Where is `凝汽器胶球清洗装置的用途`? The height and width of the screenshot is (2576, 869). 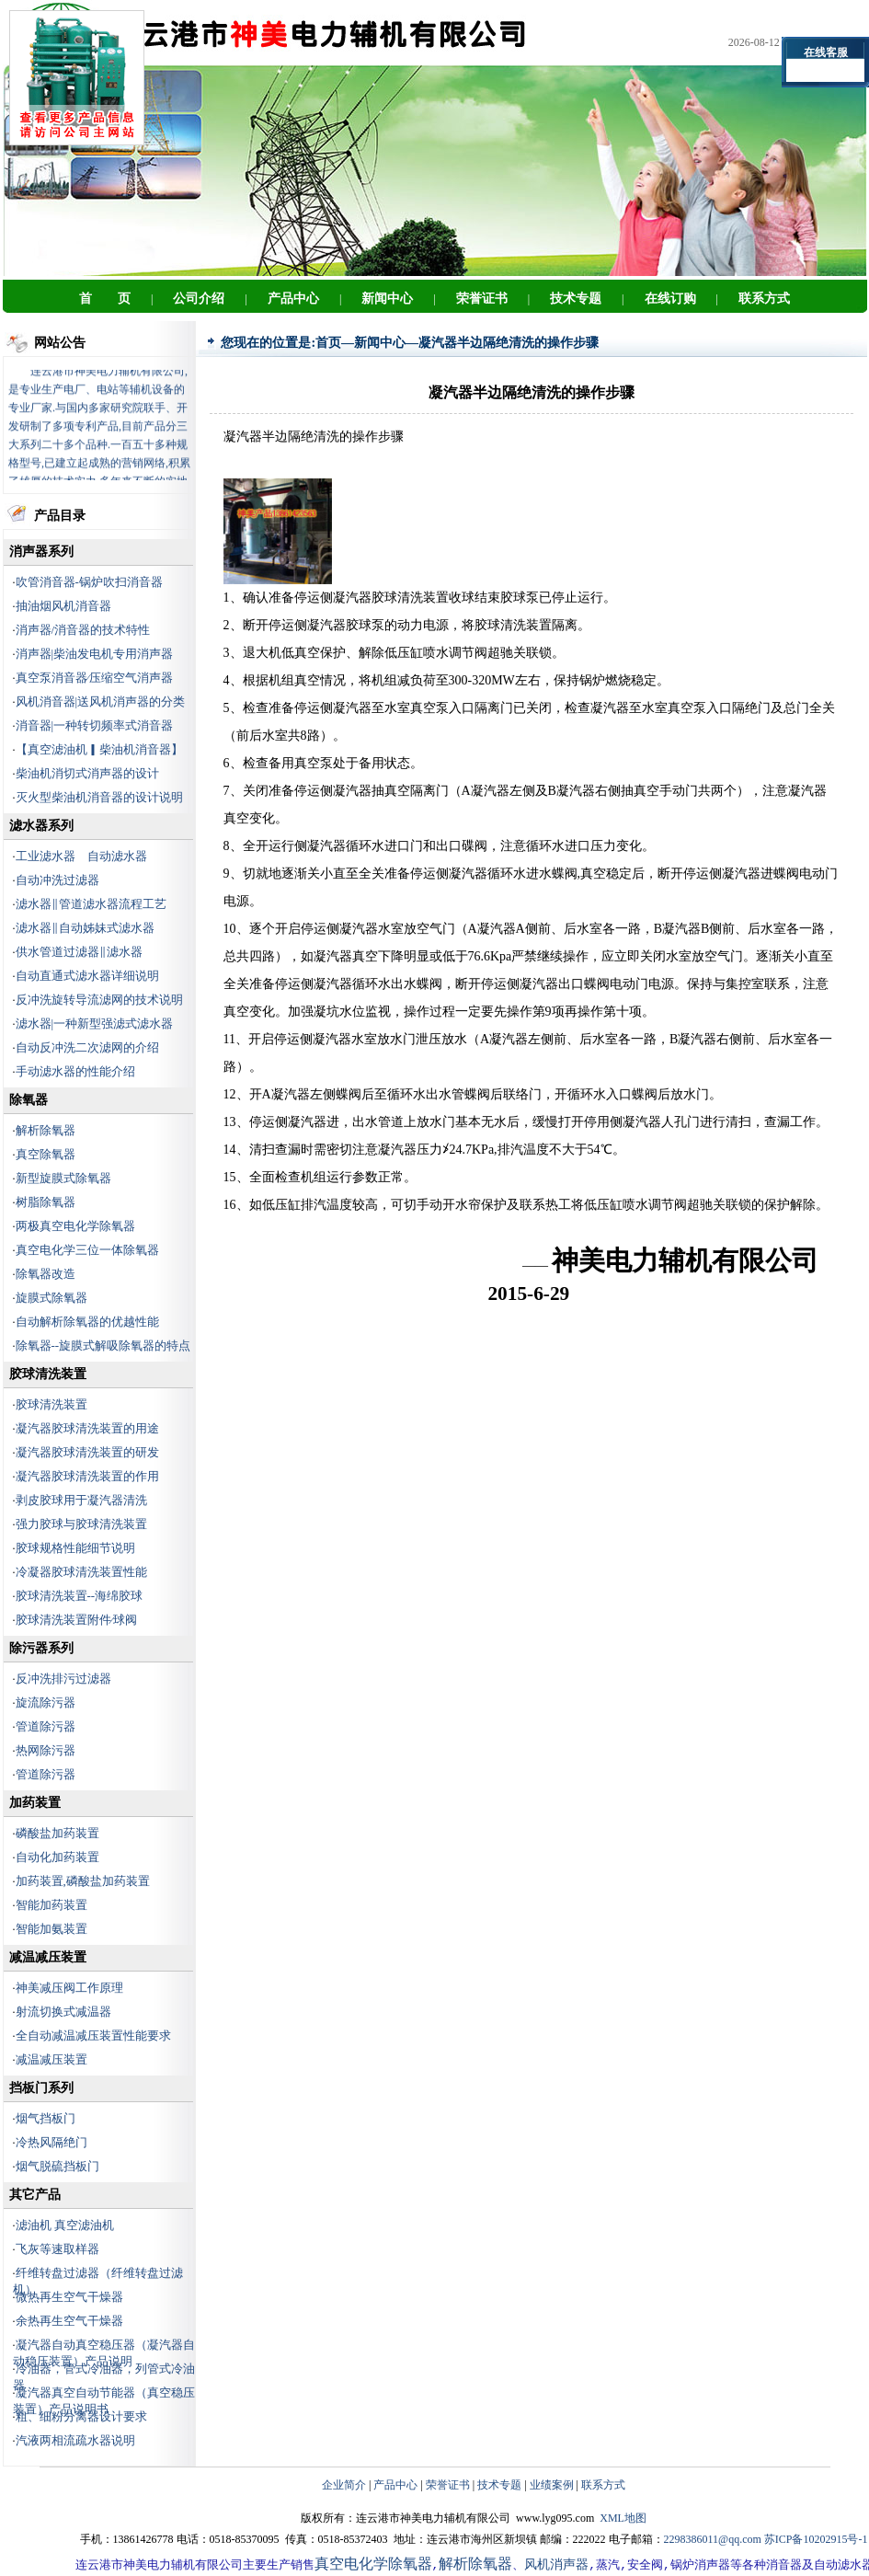 凝汽器胶球清洗装置的用途 is located at coordinates (87, 1428).